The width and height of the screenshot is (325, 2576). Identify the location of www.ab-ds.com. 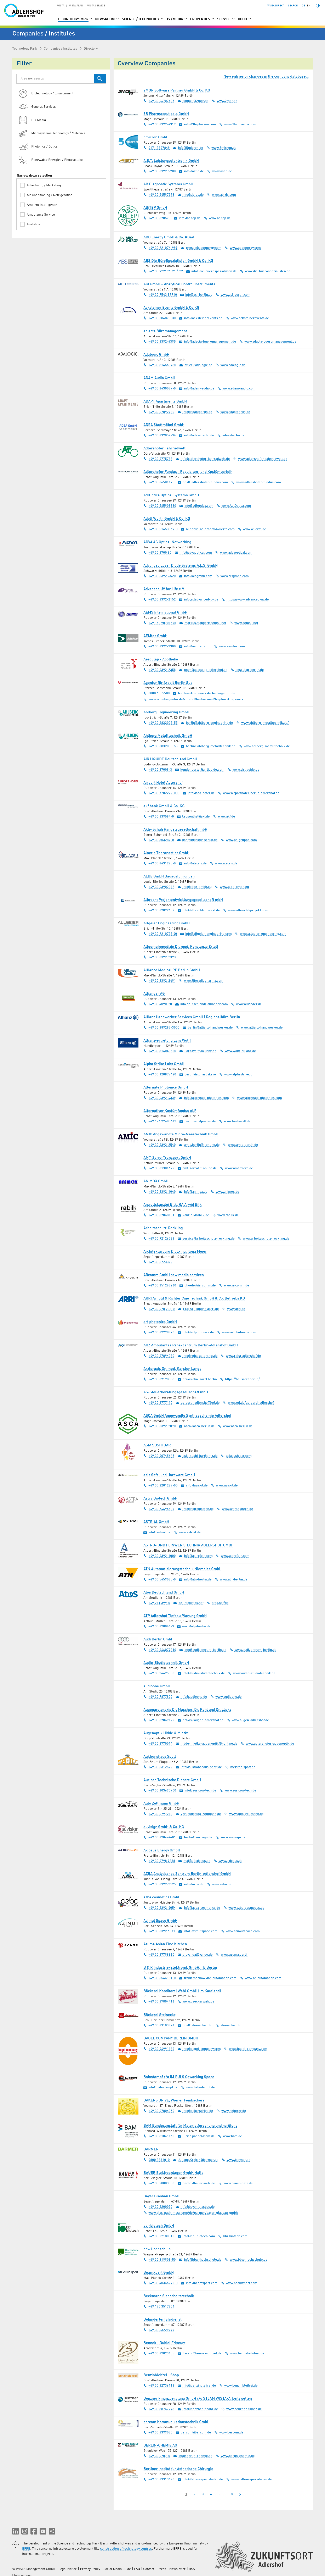
(221, 194).